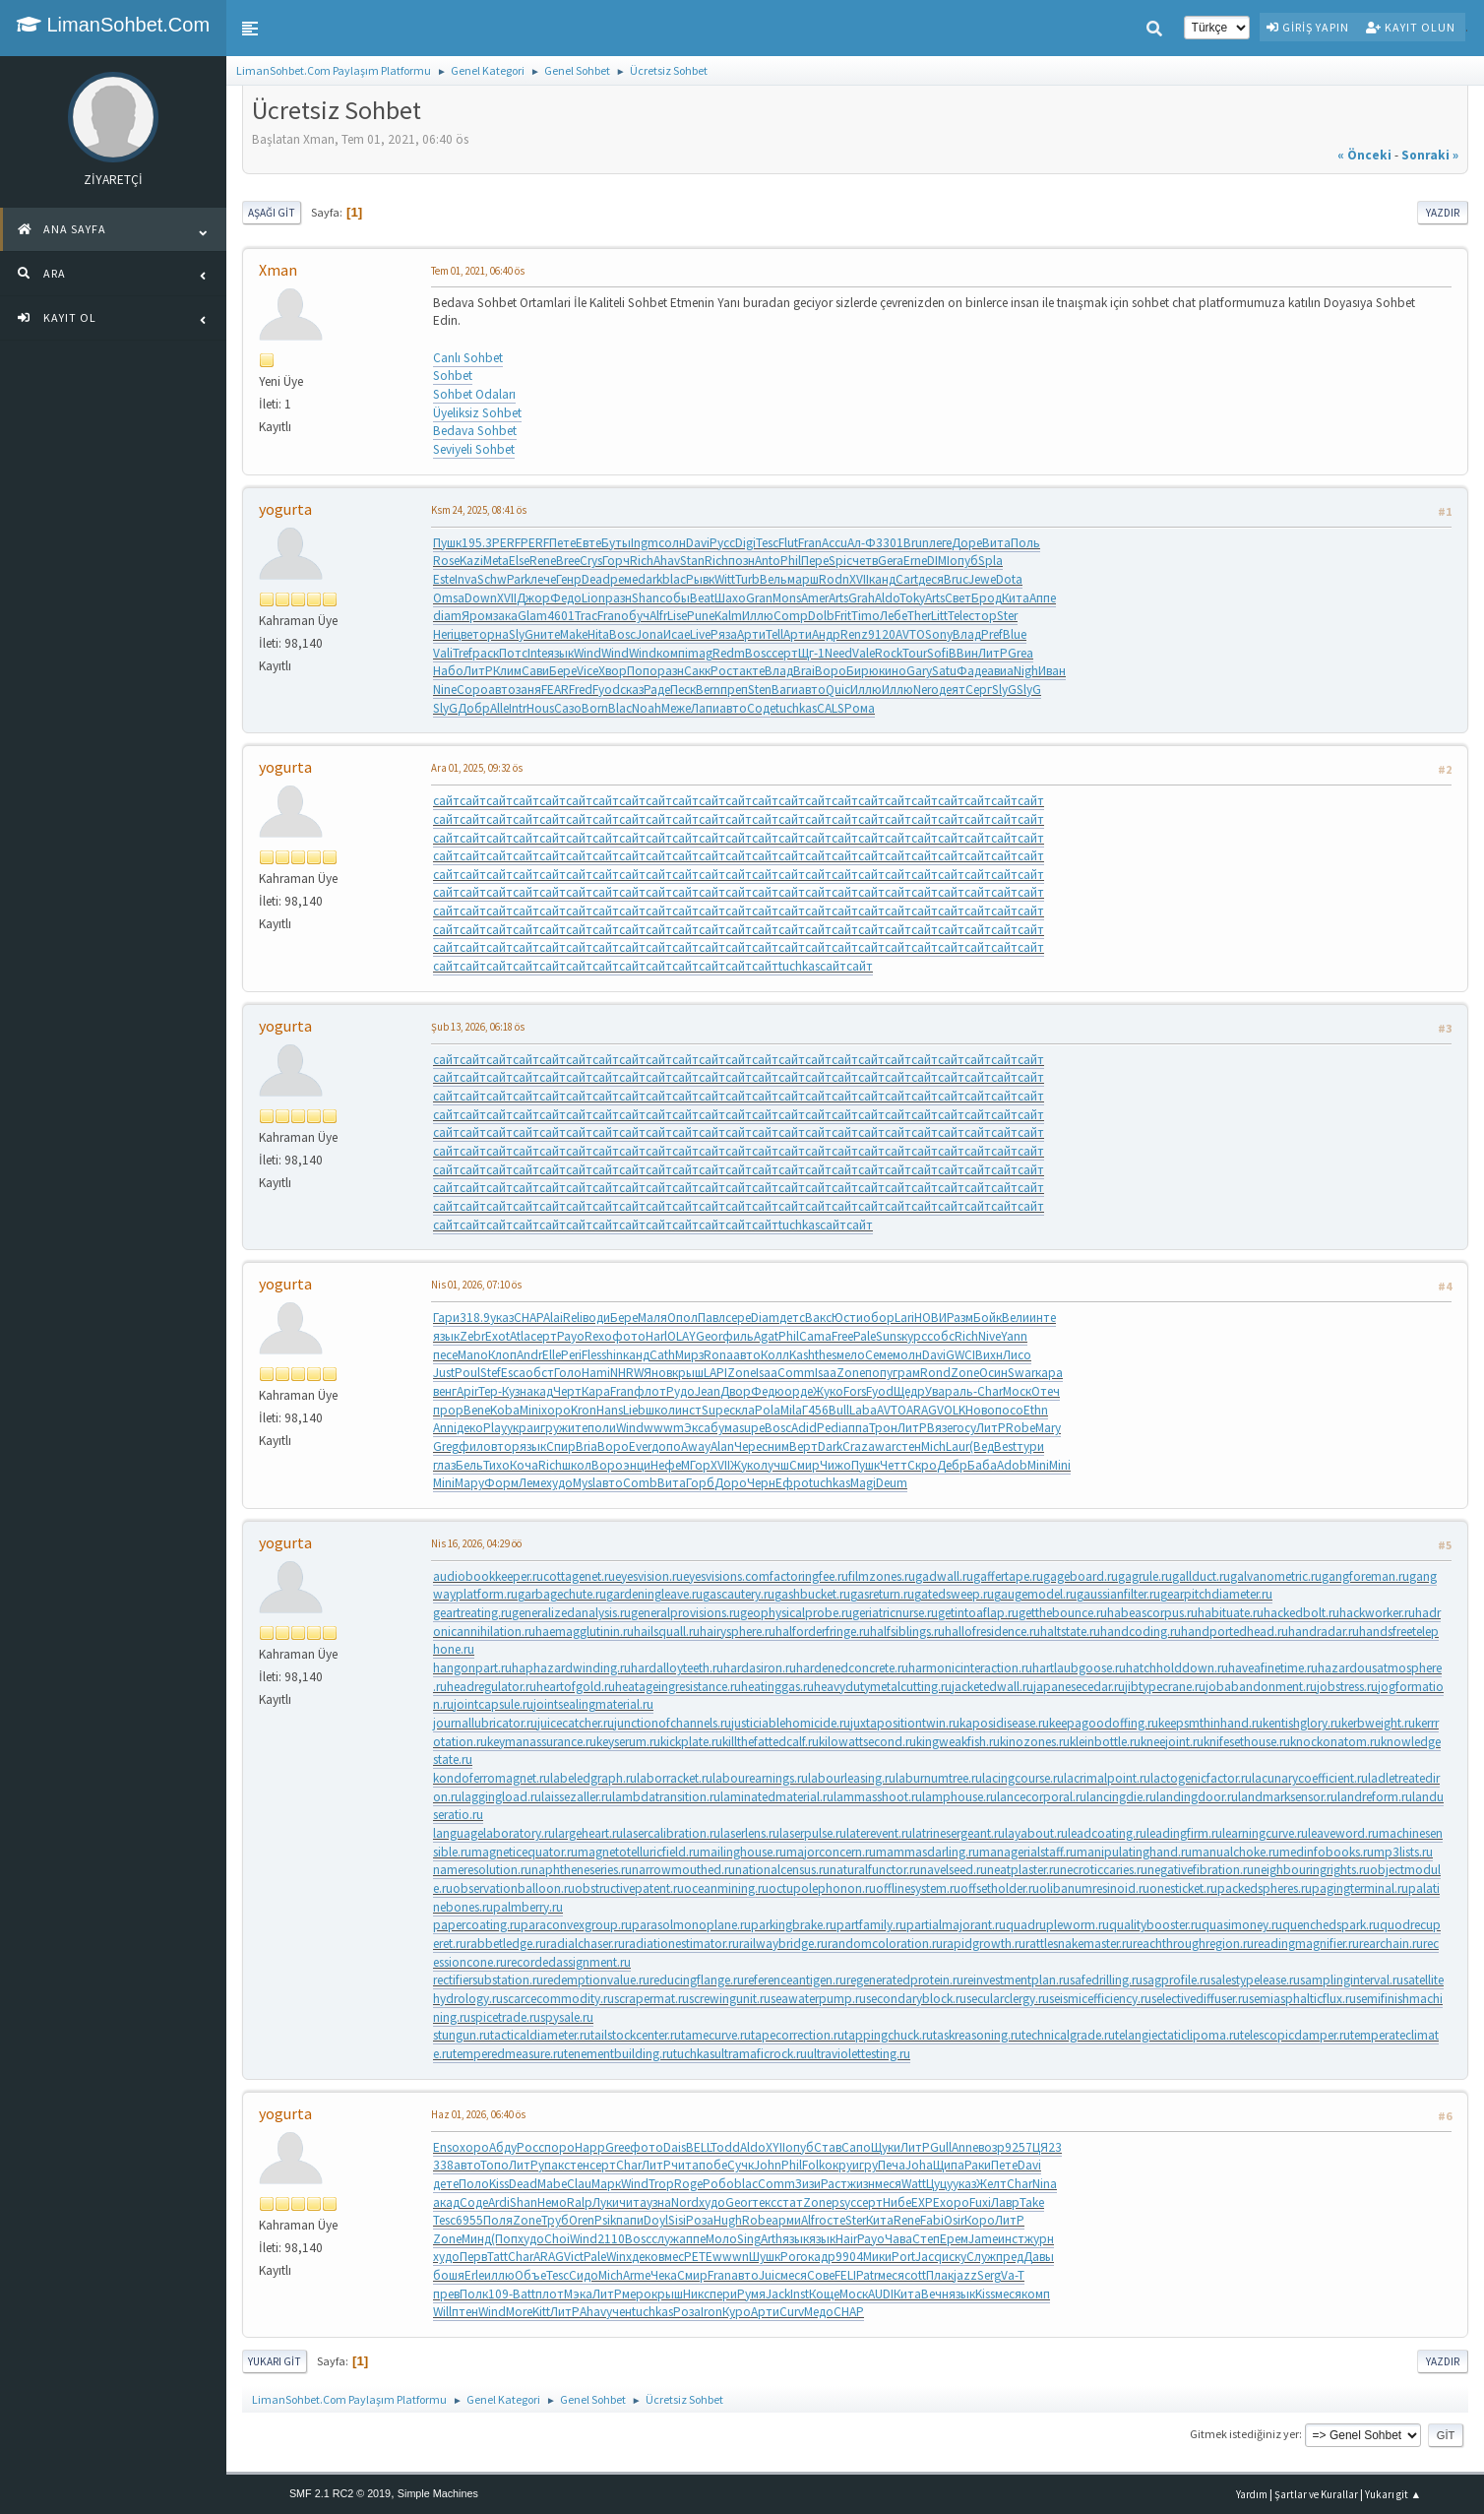 This screenshot has width=1484, height=2514. What do you see at coordinates (657, 689) in the screenshot?
I see `Раде` at bounding box center [657, 689].